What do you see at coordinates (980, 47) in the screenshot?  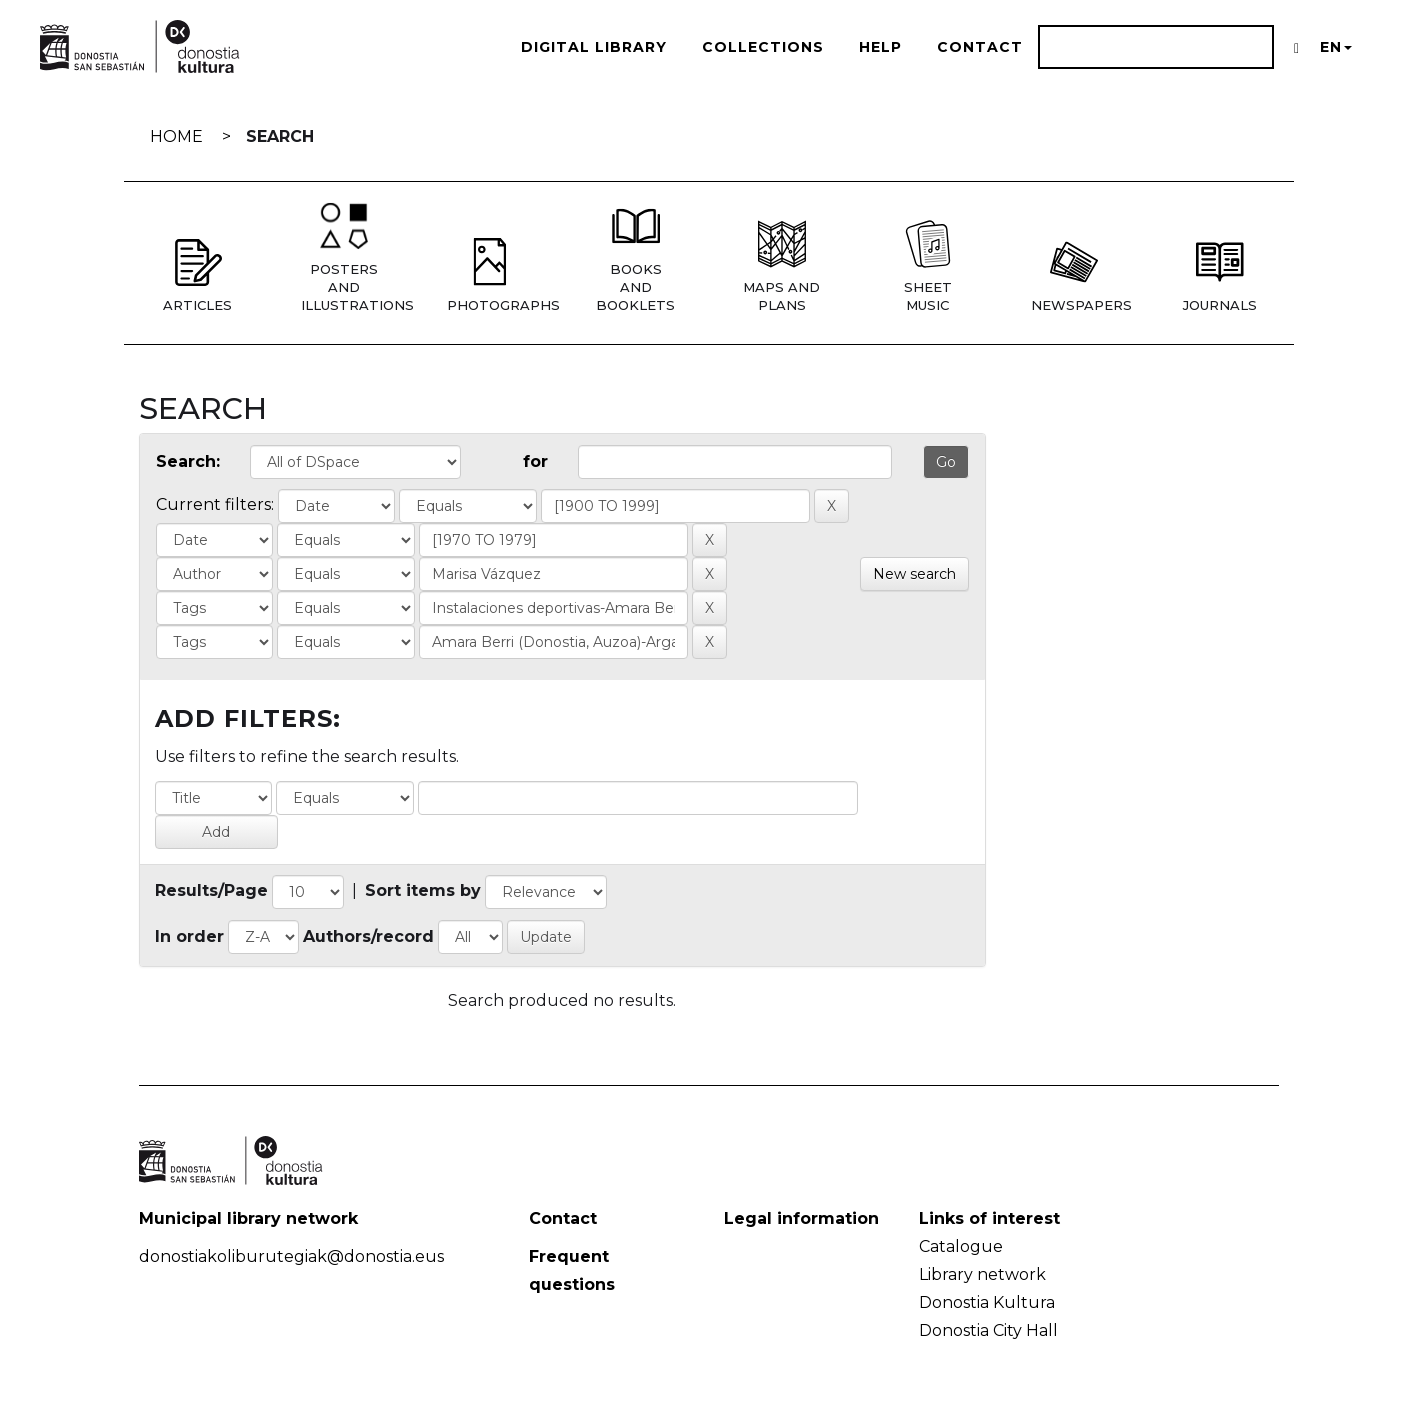 I see `Contact` at bounding box center [980, 47].